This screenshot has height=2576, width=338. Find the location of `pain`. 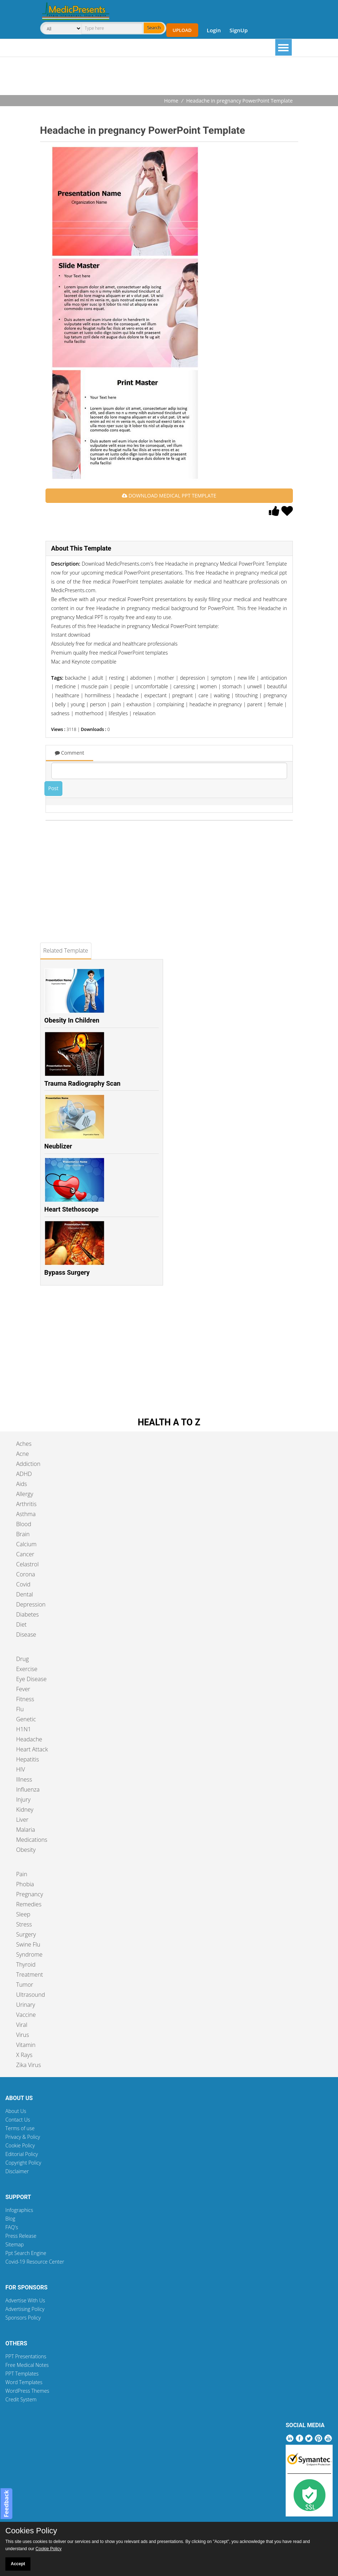

pain is located at coordinates (116, 704).